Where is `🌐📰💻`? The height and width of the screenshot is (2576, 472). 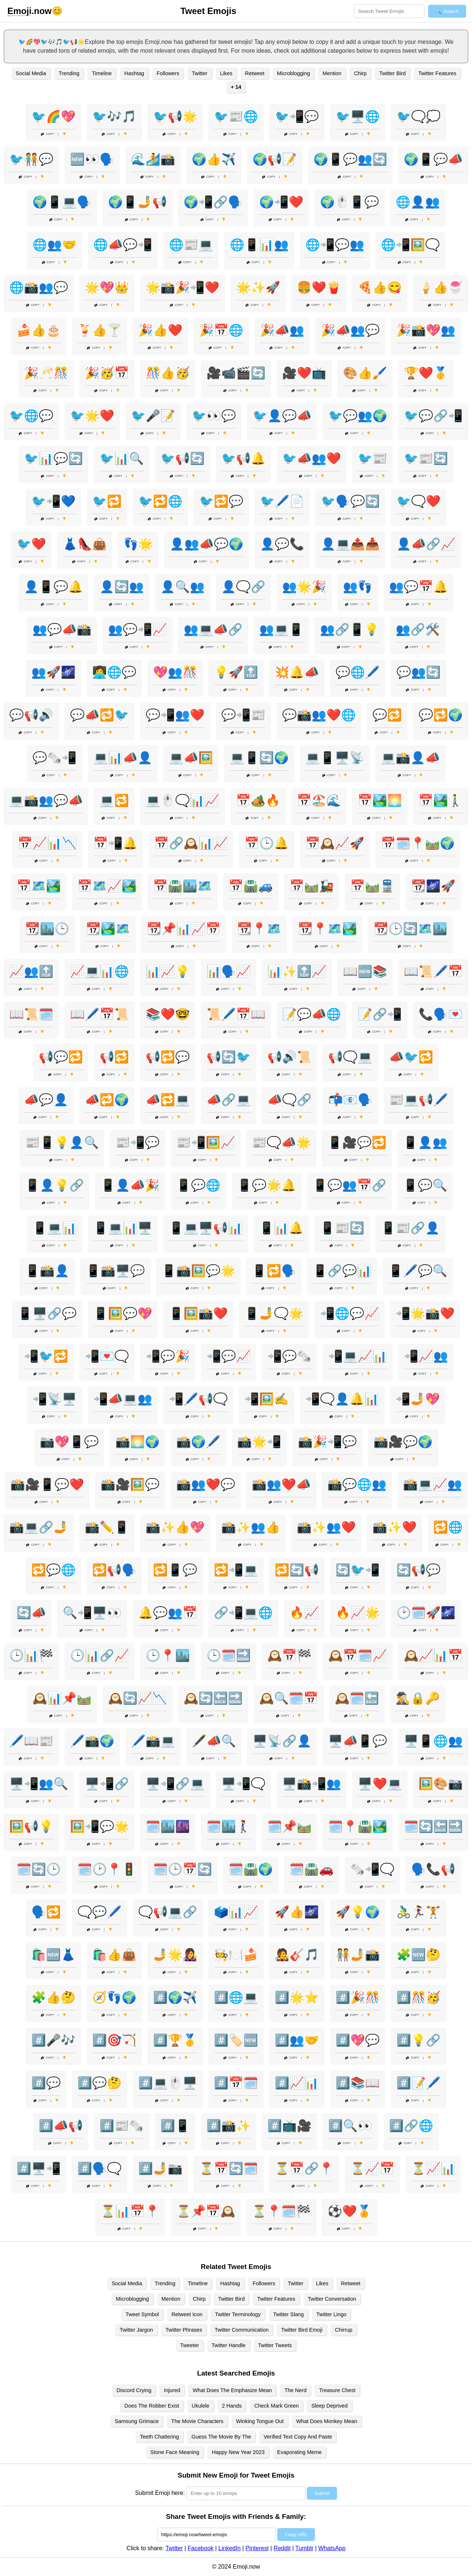 🌐📰💻 is located at coordinates (191, 244).